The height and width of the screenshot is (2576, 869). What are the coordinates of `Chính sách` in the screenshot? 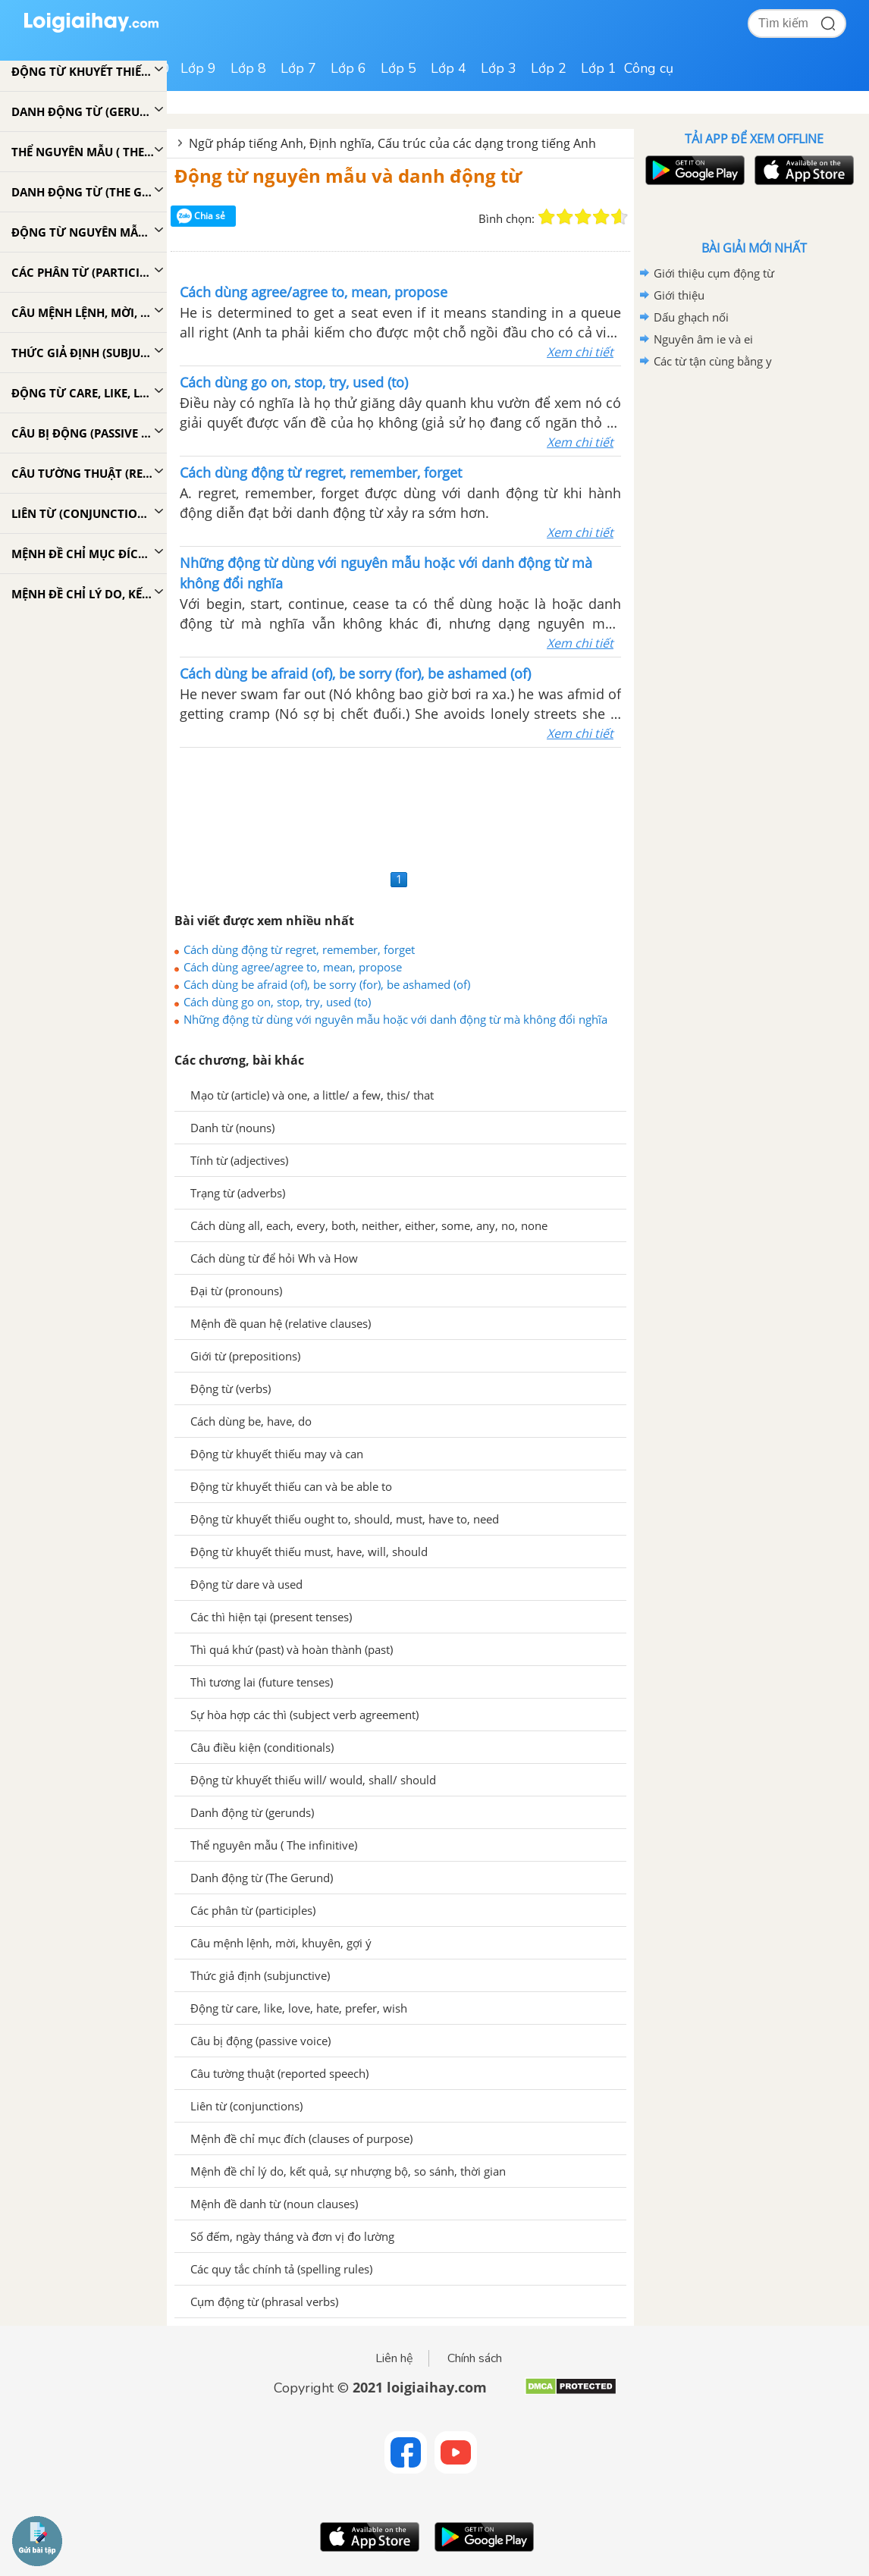 It's located at (474, 2358).